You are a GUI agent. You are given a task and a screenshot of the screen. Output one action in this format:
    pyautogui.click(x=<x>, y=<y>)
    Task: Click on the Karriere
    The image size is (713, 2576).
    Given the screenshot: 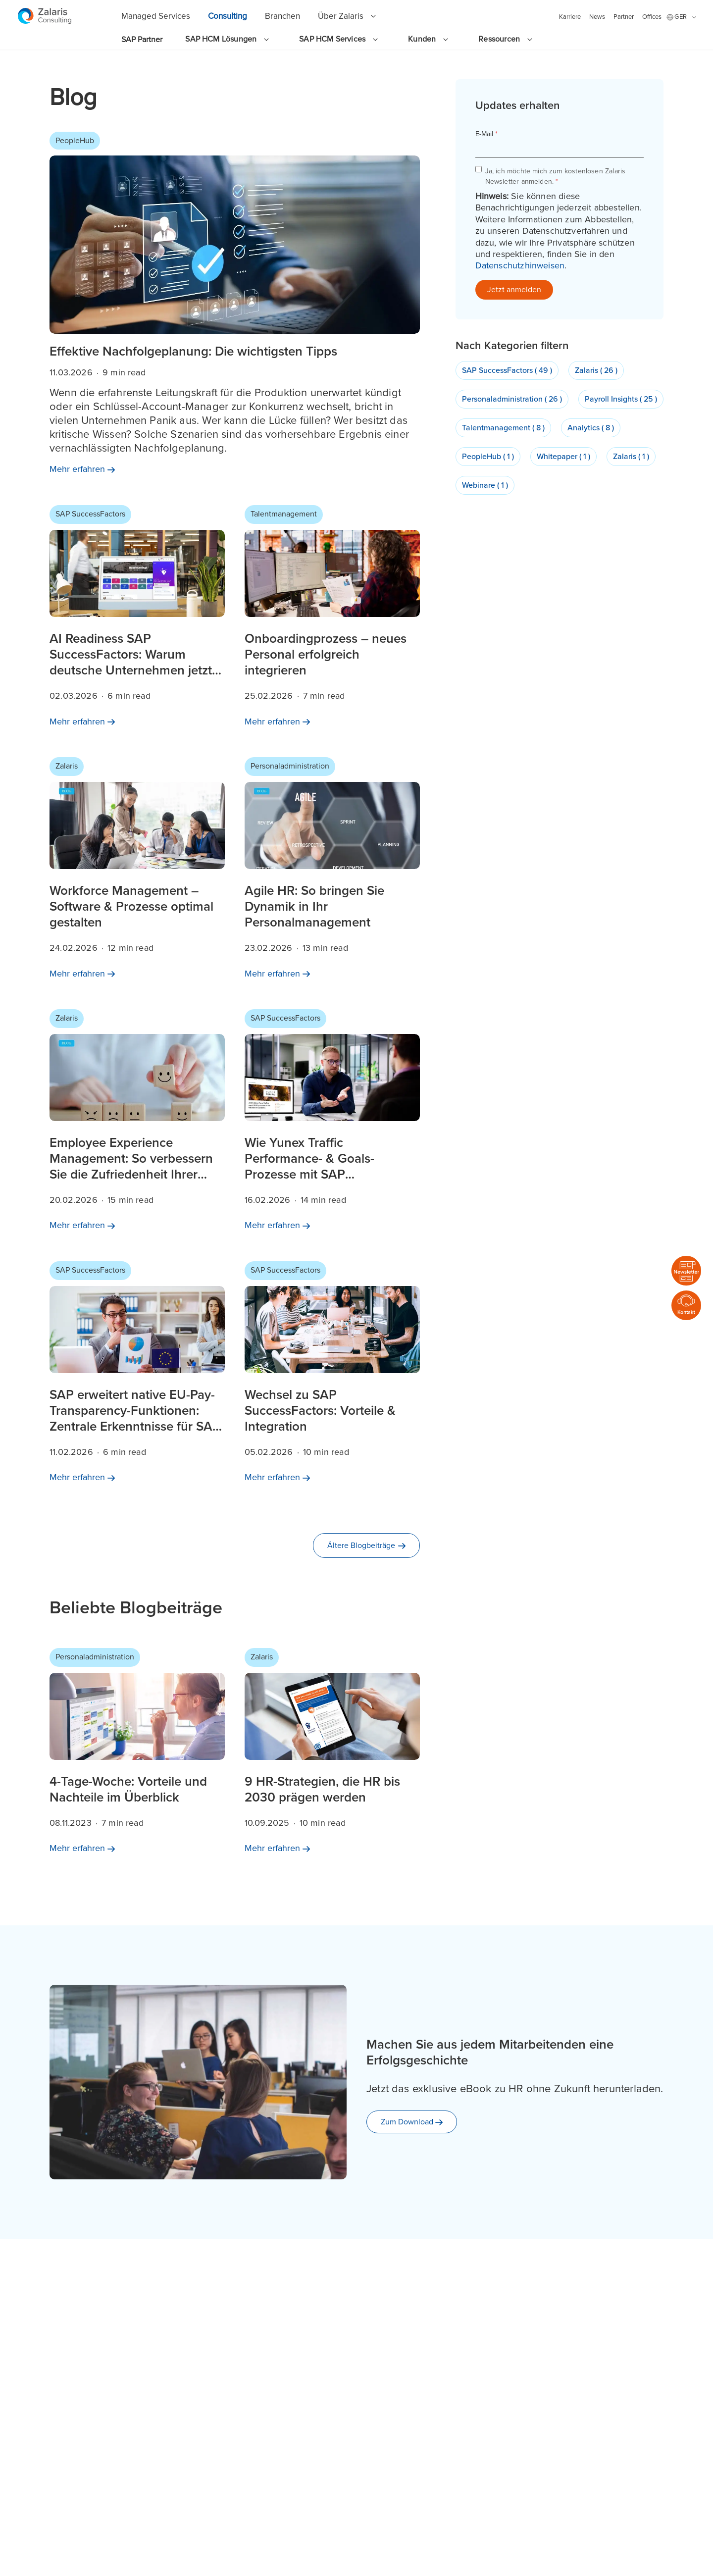 What is the action you would take?
    pyautogui.click(x=570, y=17)
    